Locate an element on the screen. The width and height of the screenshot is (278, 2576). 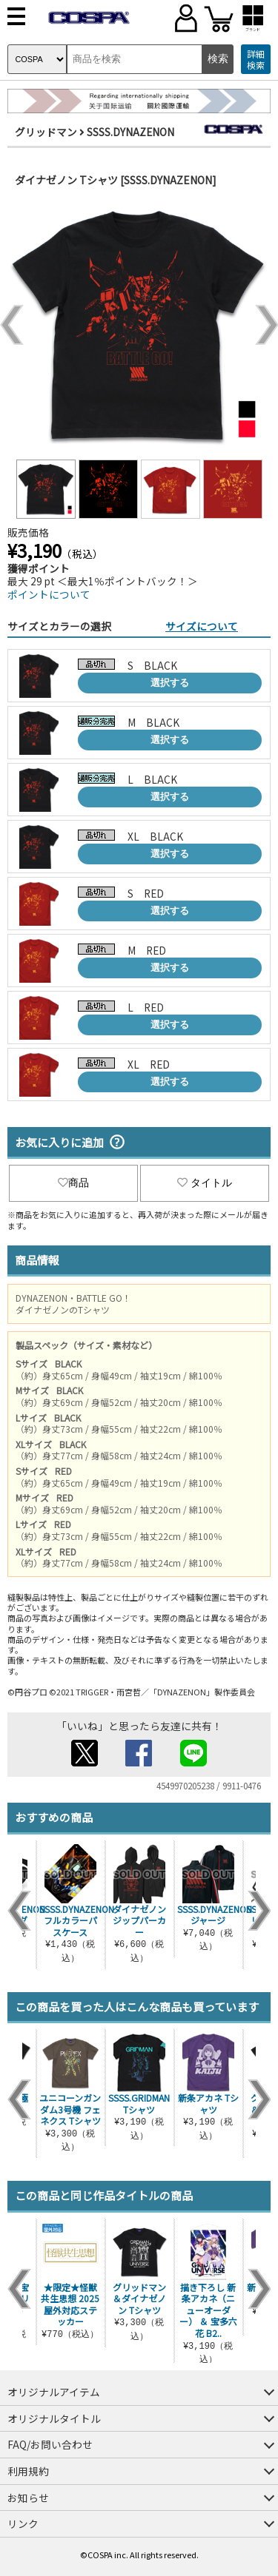
選択する is located at coordinates (169, 682).